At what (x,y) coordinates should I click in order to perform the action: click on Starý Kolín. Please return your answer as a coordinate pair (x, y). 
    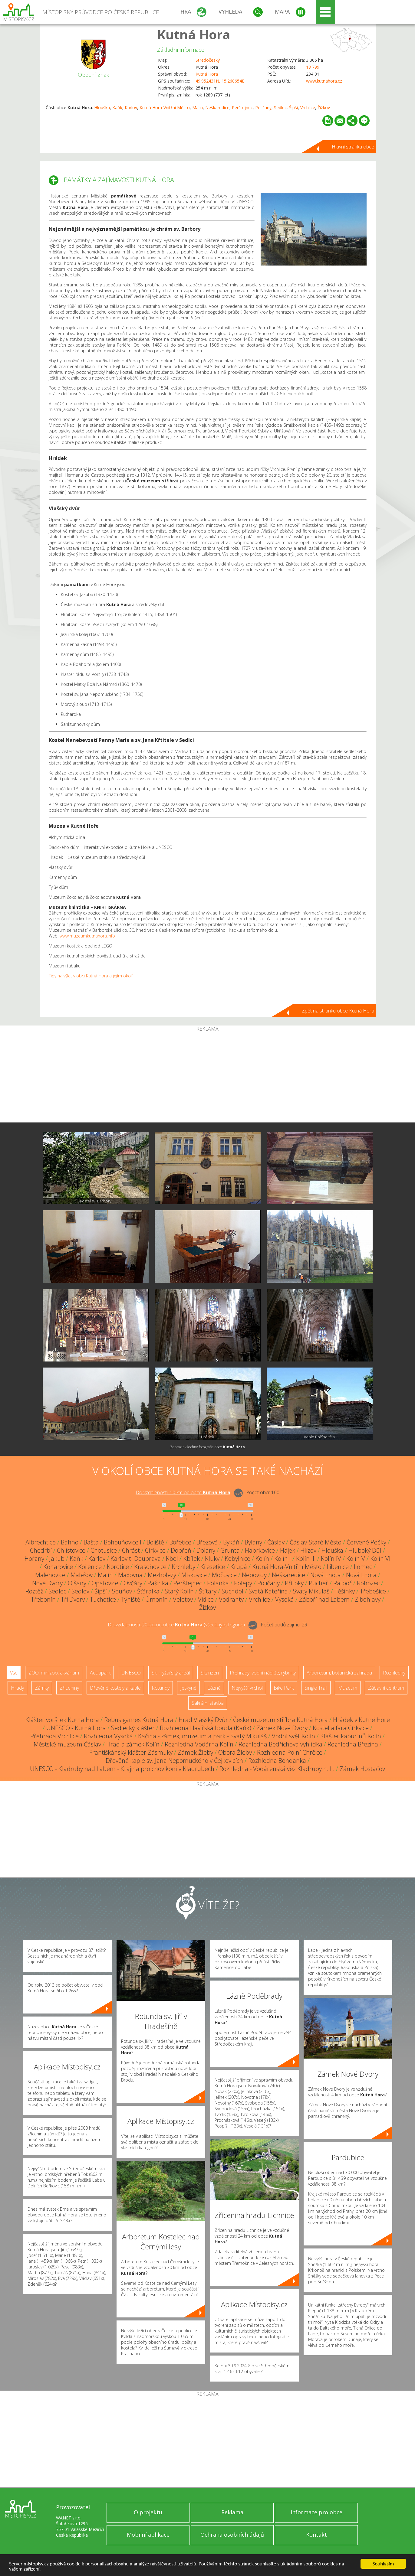
    Looking at the image, I should click on (179, 1591).